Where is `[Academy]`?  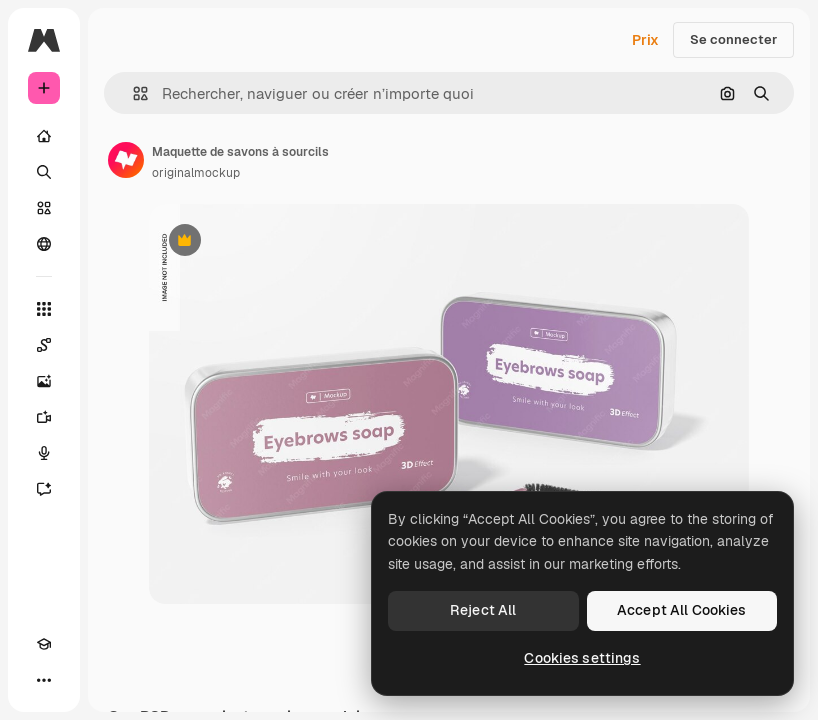 [Academy] is located at coordinates (44, 644).